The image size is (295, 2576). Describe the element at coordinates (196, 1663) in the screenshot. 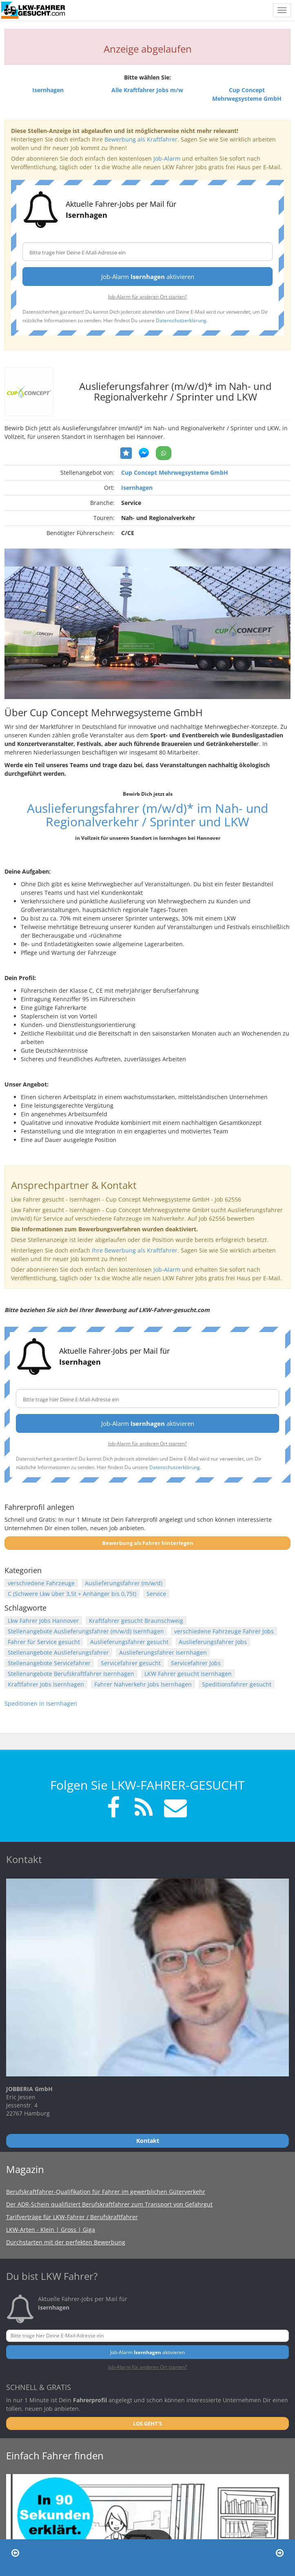

I see `Servicefahrer Jobs` at that location.